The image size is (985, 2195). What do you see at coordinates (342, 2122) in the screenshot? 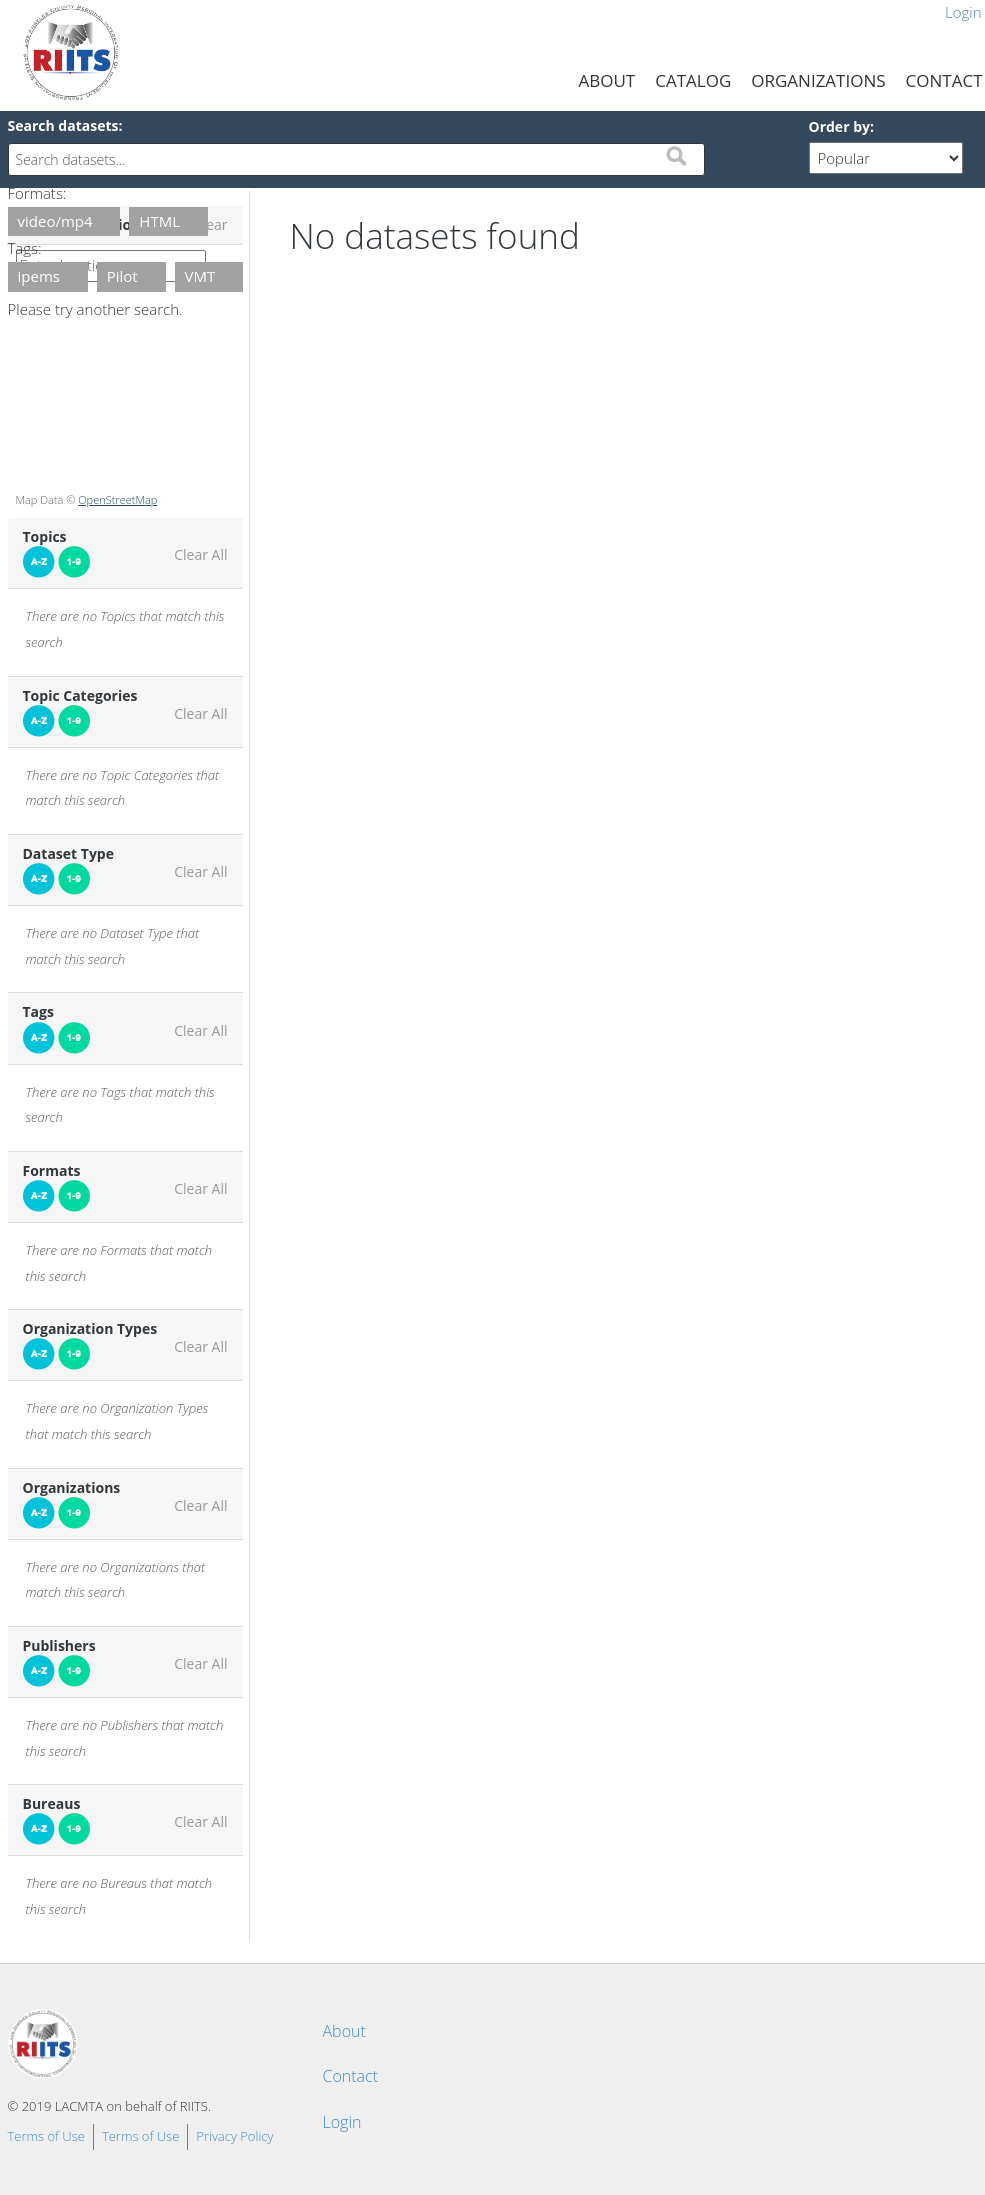
I see `Login` at bounding box center [342, 2122].